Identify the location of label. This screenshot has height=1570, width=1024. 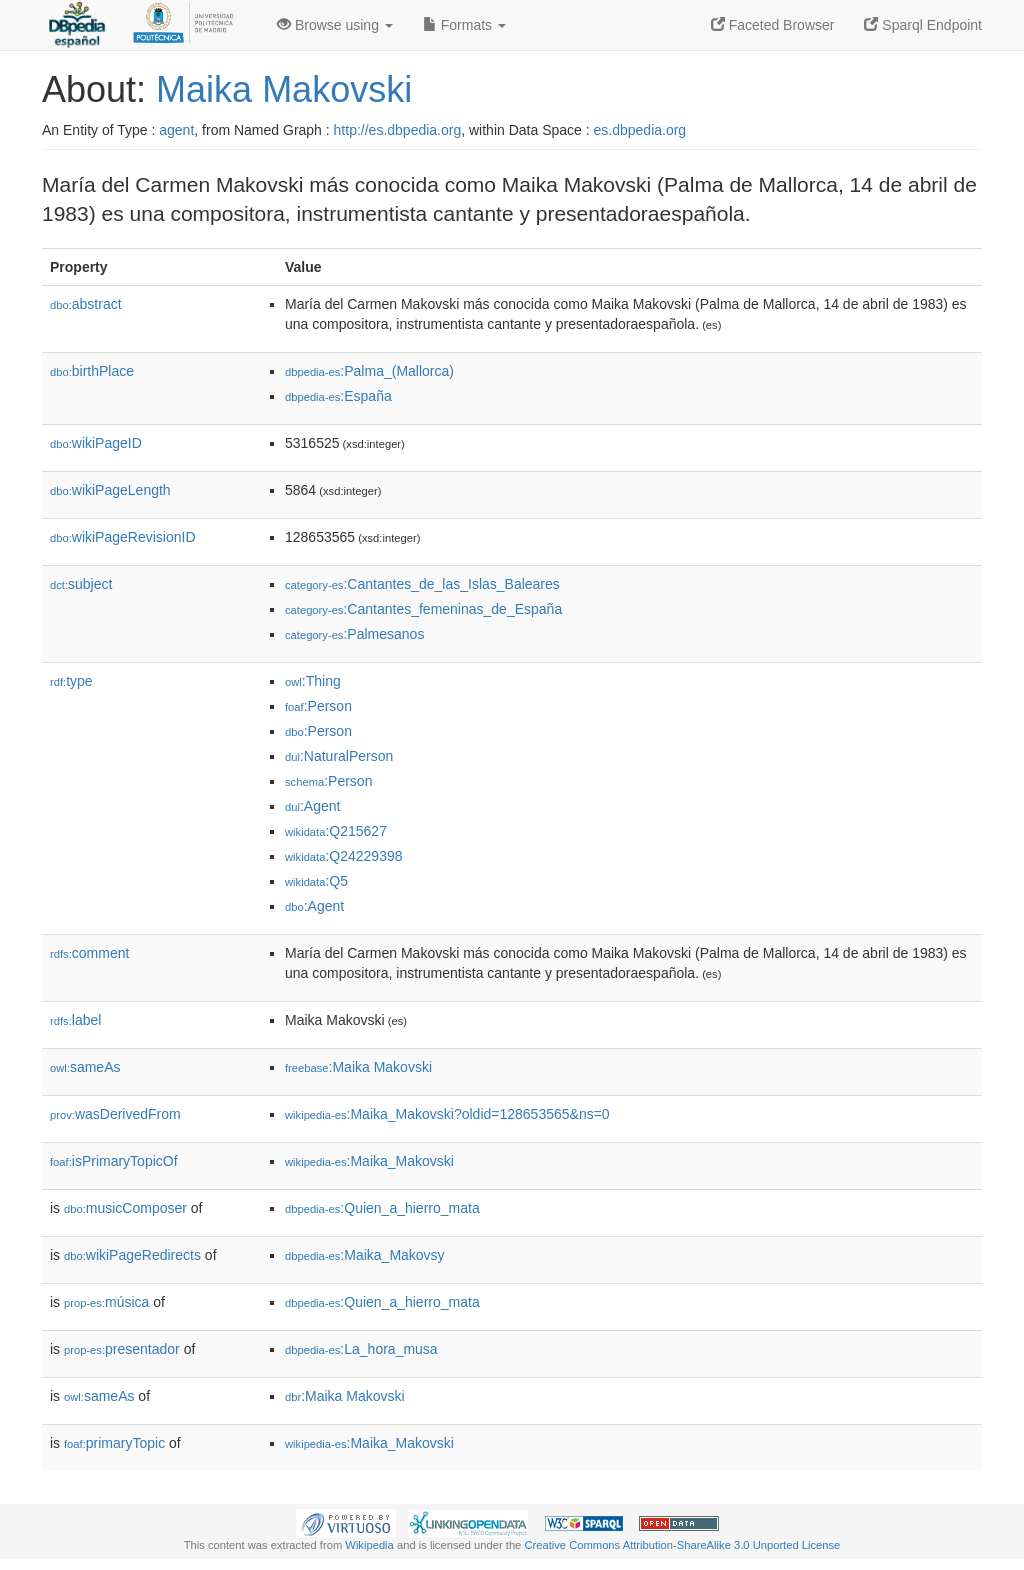
(75, 1020).